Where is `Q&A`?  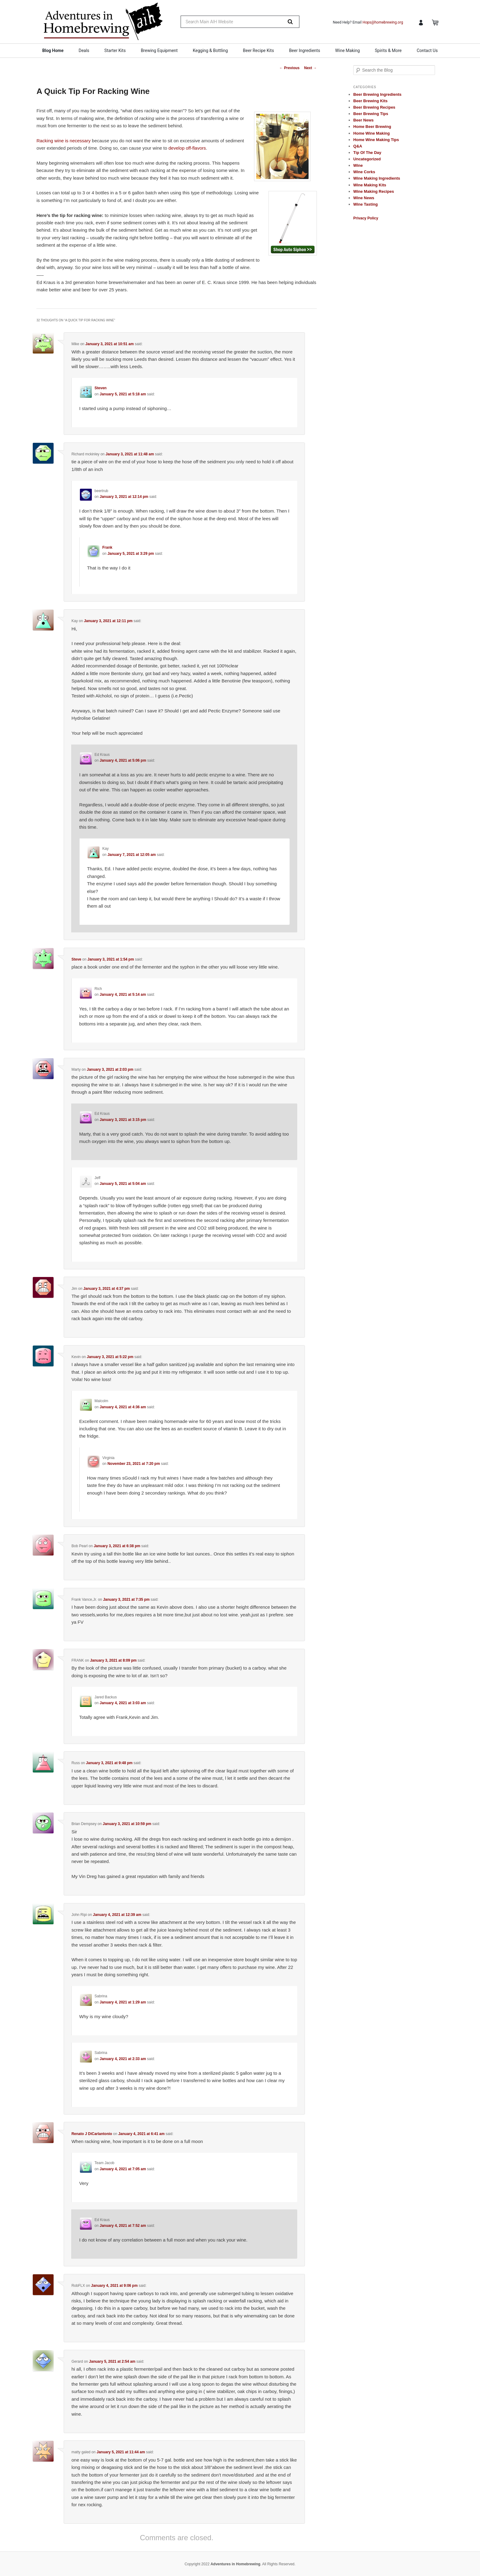
Q&A is located at coordinates (357, 146).